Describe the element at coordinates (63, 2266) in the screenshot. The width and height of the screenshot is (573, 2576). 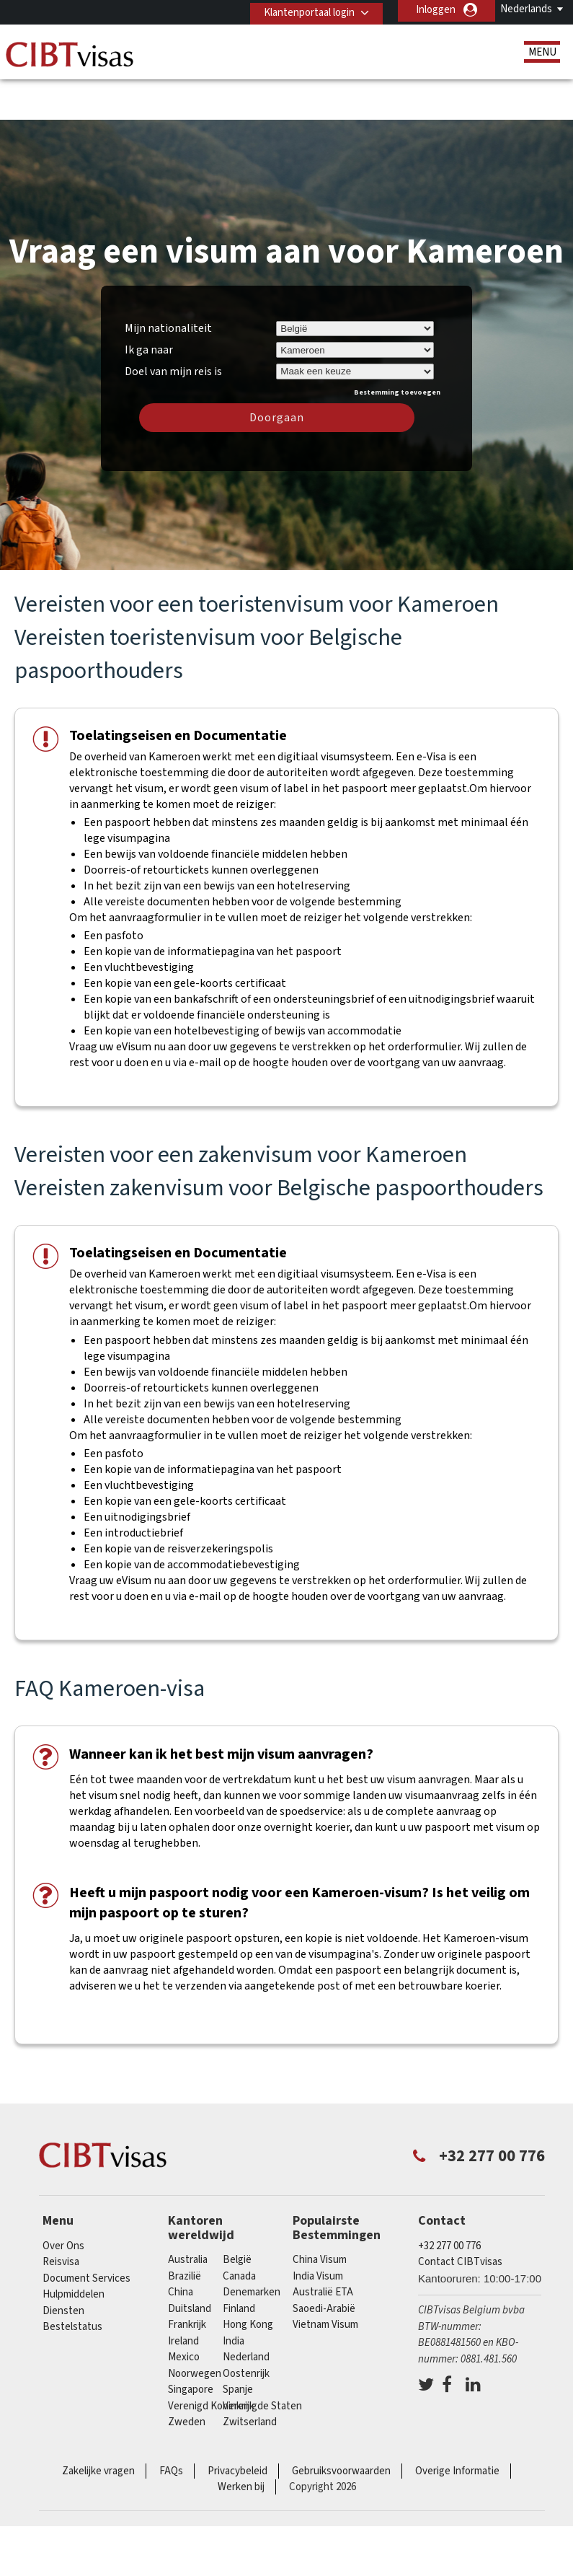
I see `Diensten` at that location.